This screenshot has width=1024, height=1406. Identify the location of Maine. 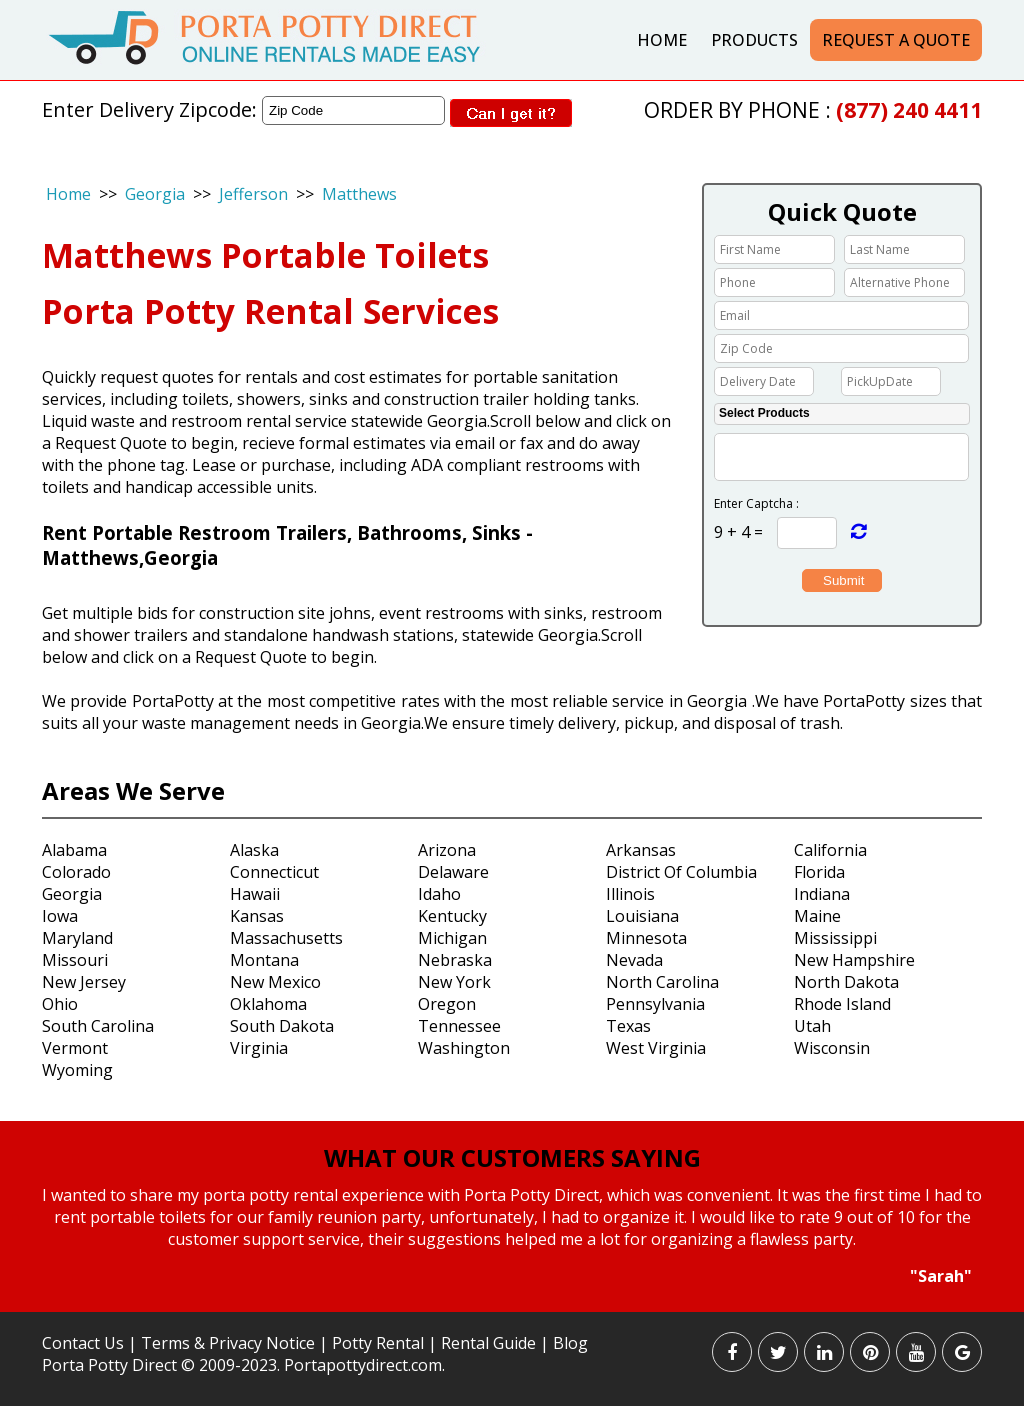
(817, 916).